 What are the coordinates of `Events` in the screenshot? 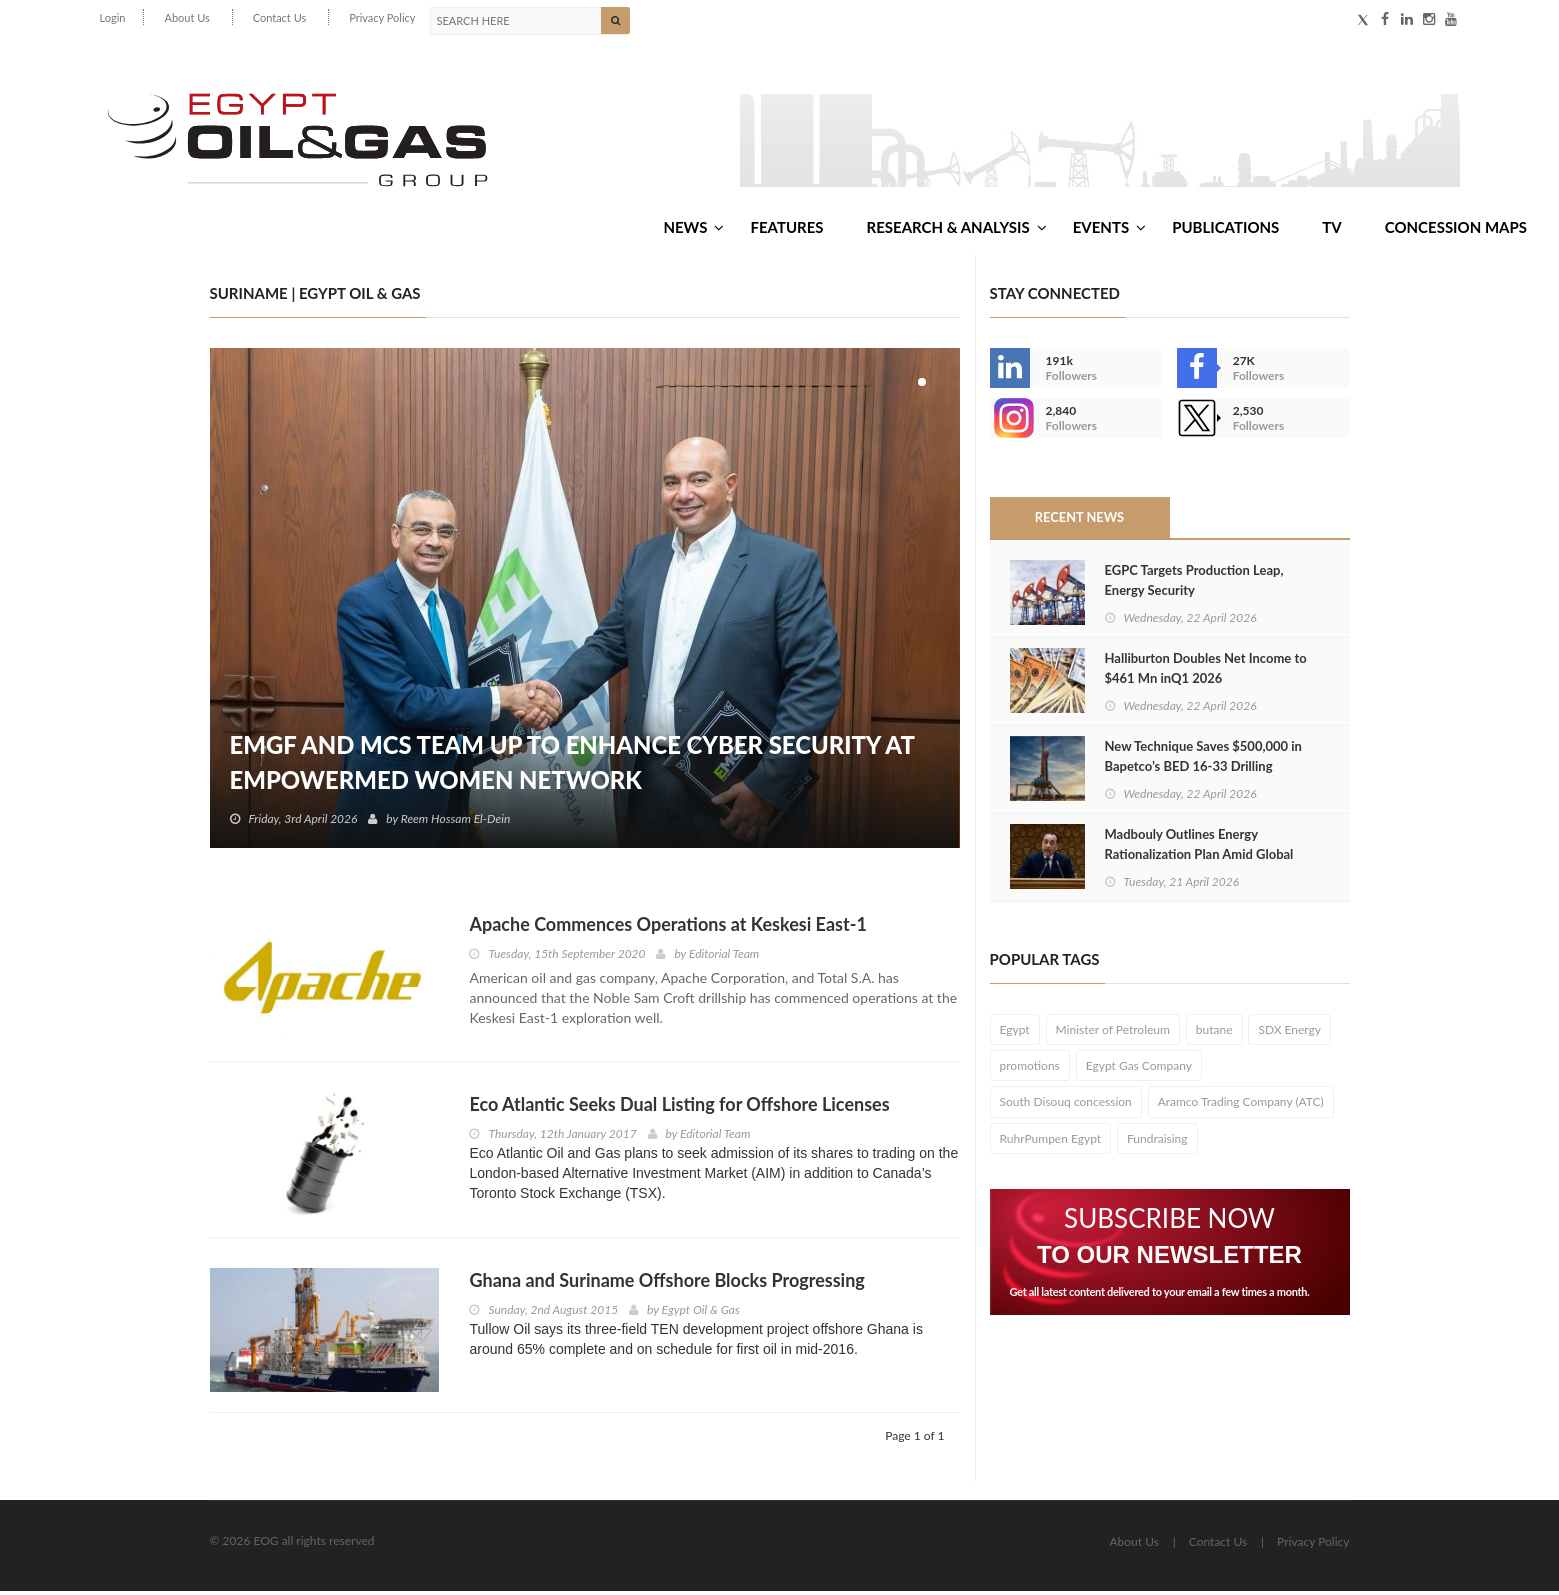 It's located at (1109, 229).